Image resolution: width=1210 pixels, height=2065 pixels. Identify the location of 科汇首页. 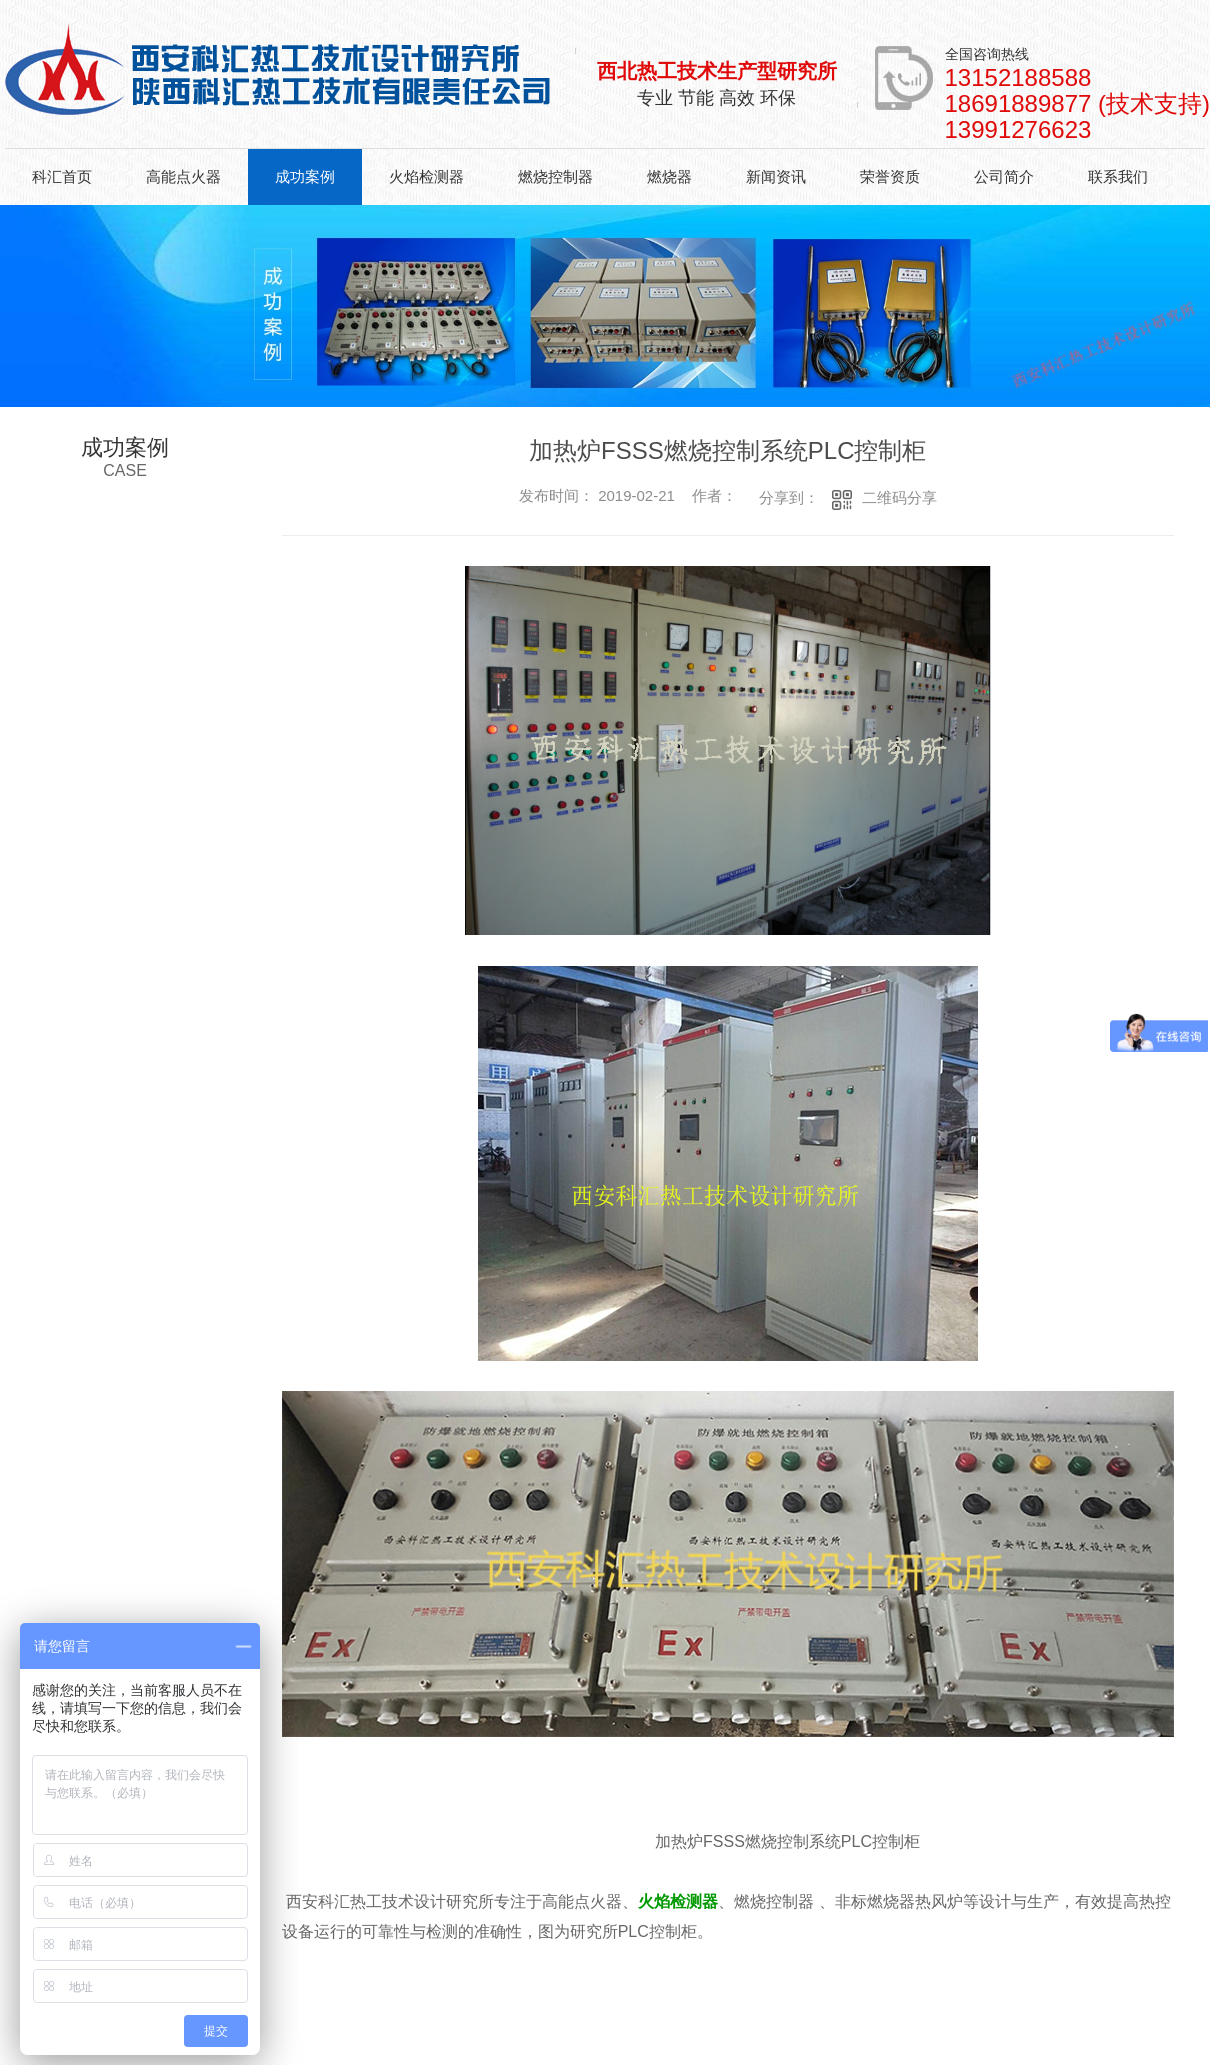
(62, 176).